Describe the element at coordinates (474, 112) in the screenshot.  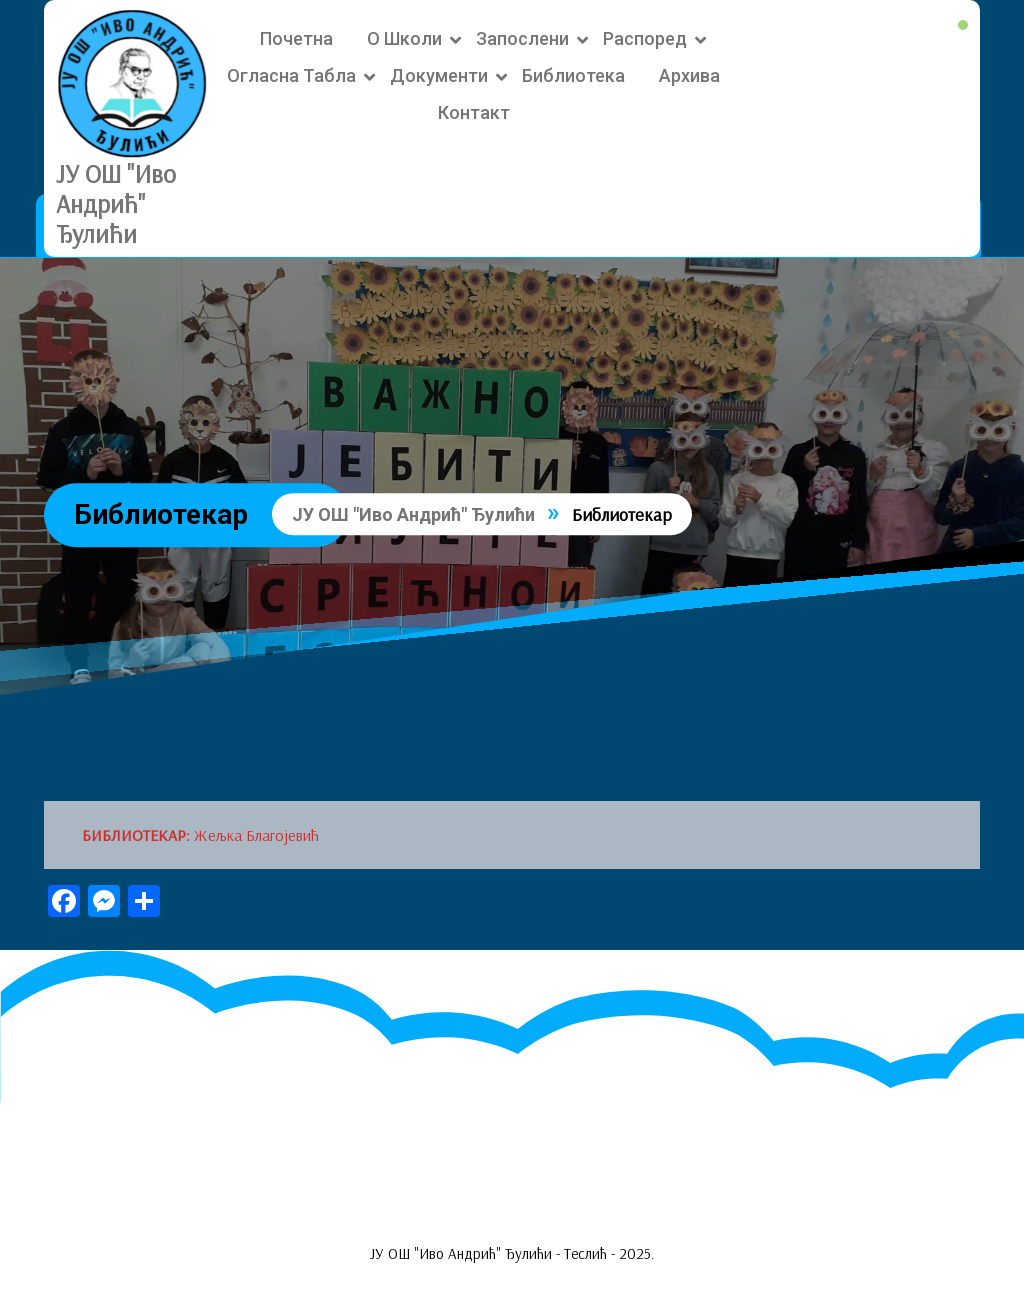
I see `Контакт` at that location.